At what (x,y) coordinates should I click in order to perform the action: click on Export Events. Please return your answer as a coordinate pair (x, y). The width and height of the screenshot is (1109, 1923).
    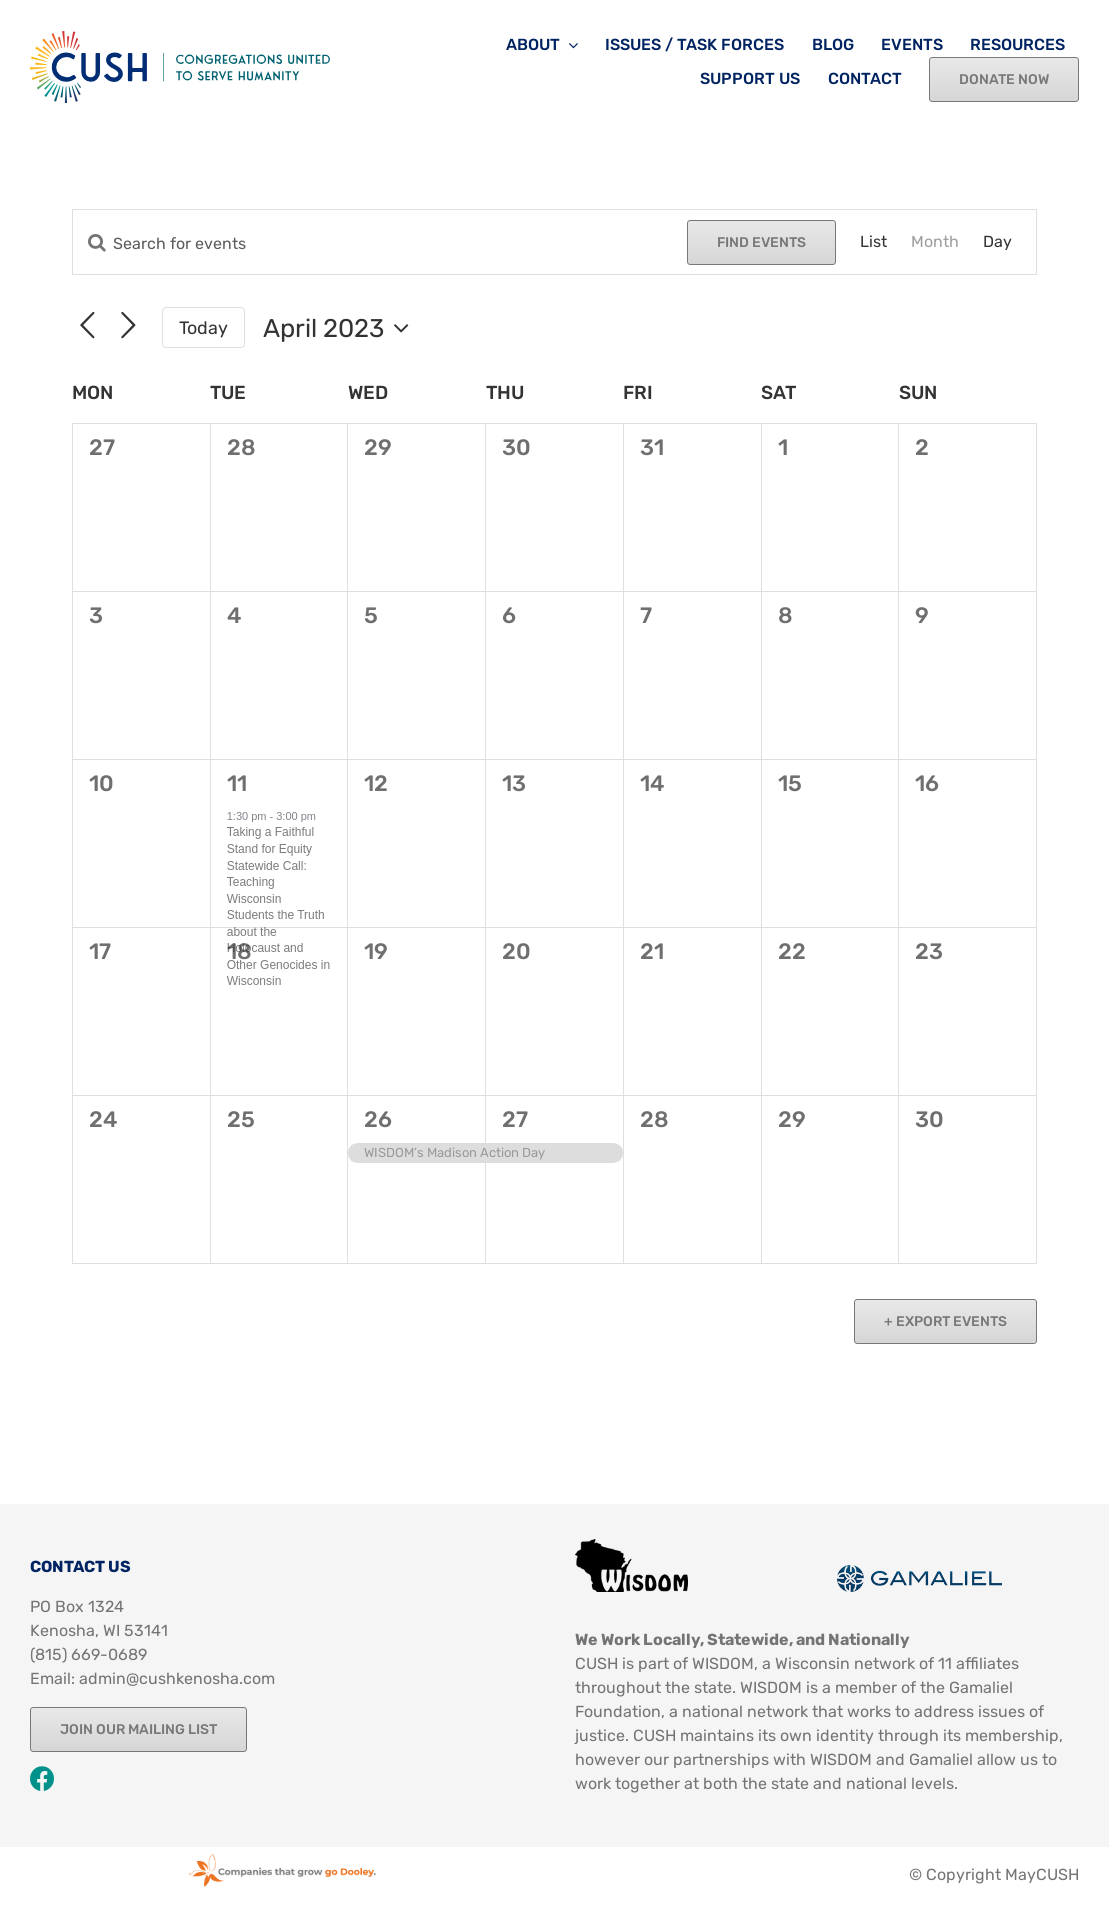
    Looking at the image, I should click on (950, 1321).